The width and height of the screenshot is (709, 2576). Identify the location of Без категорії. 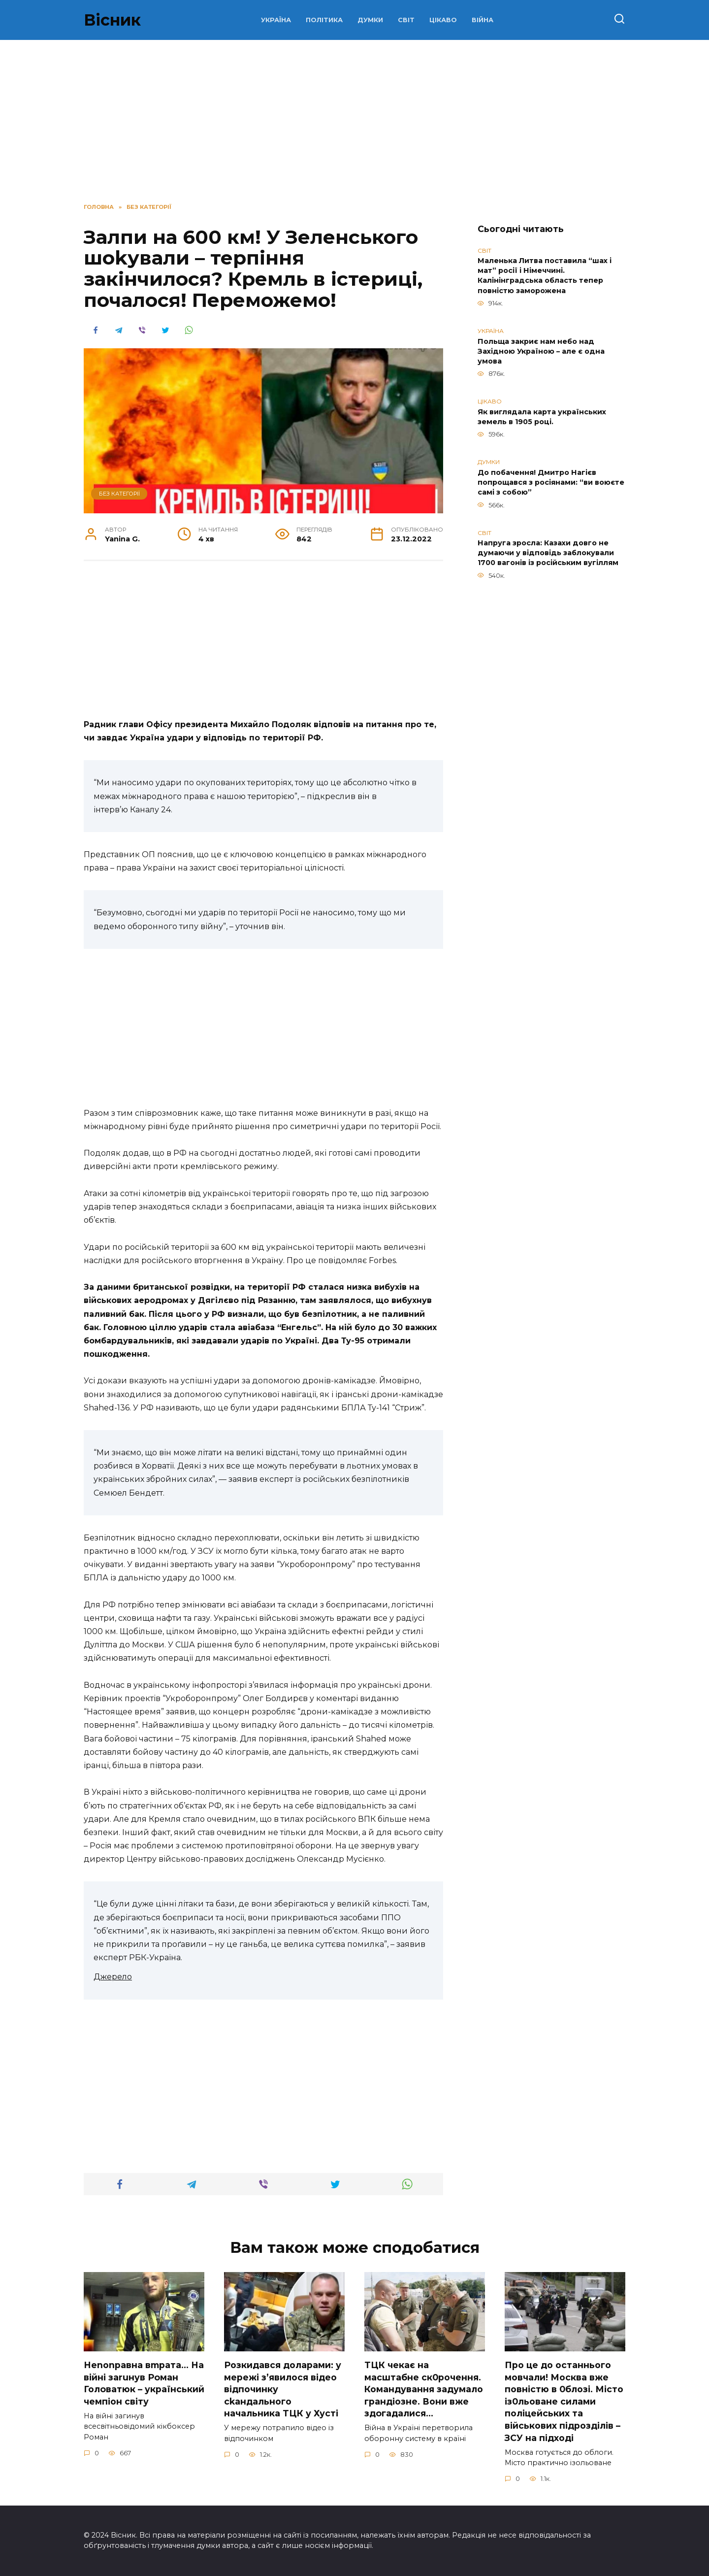
(119, 493).